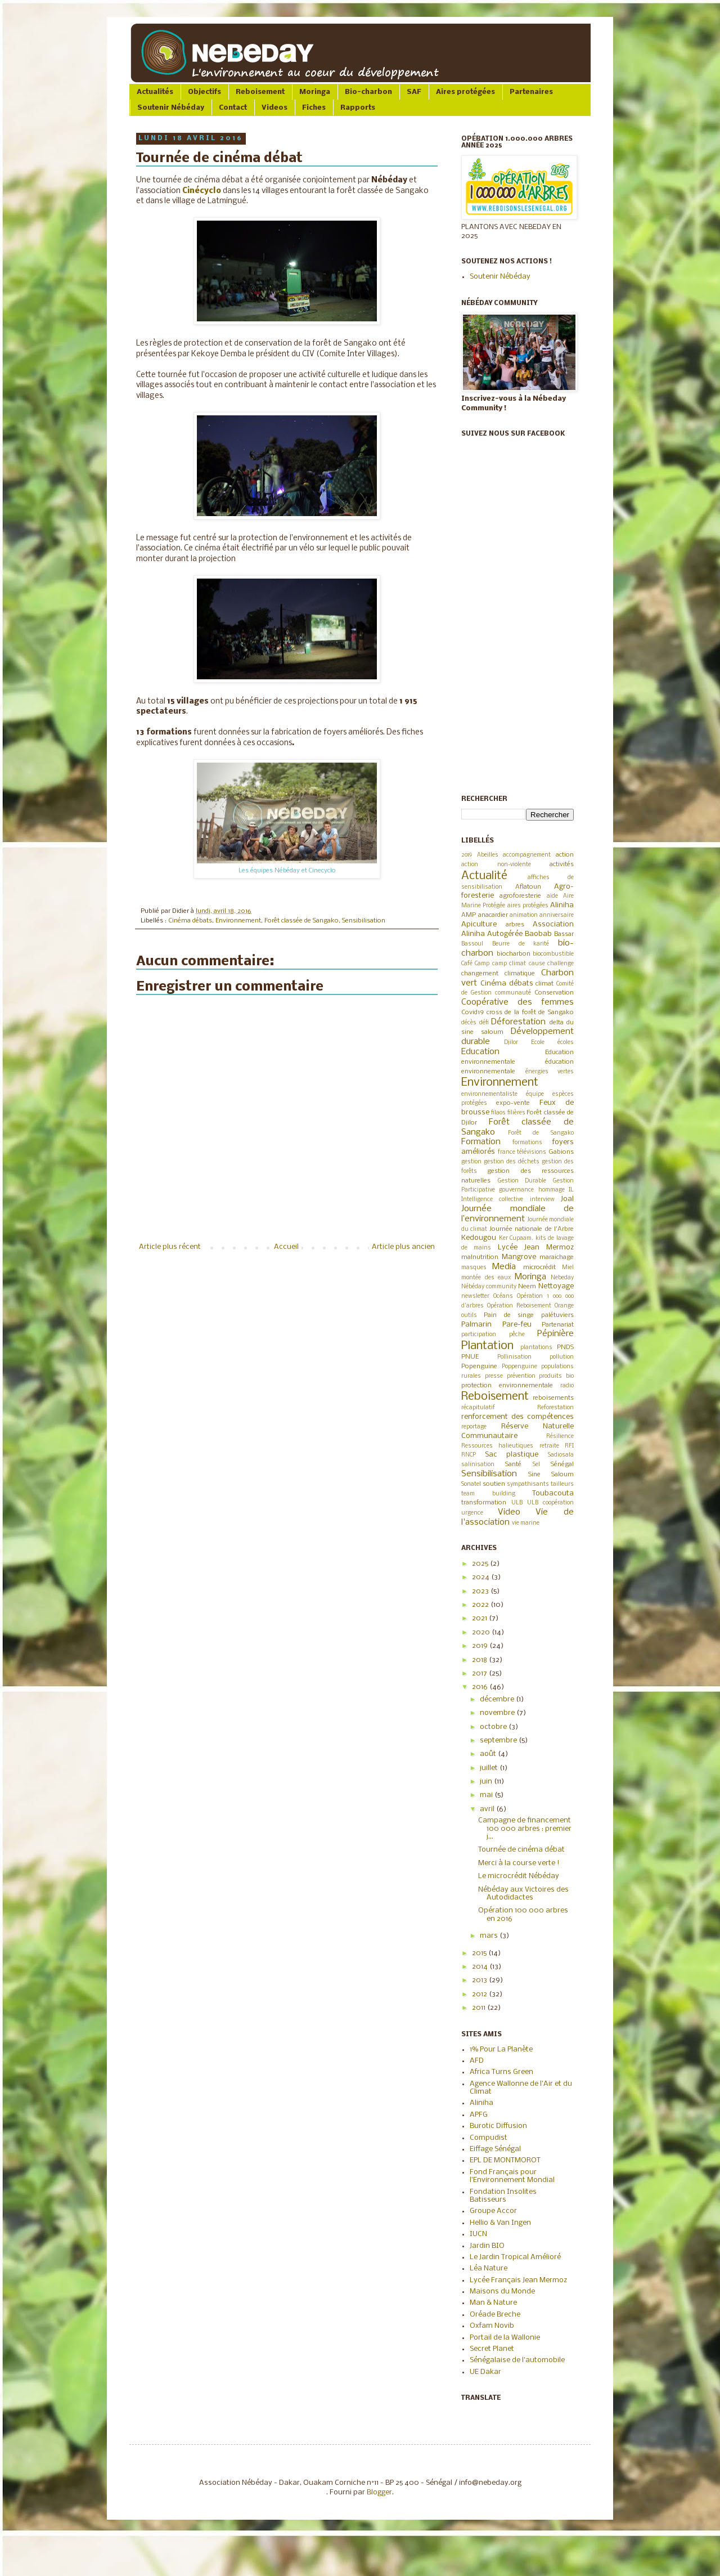 The width and height of the screenshot is (720, 2576). What do you see at coordinates (481, 1591) in the screenshot?
I see `2023` at bounding box center [481, 1591].